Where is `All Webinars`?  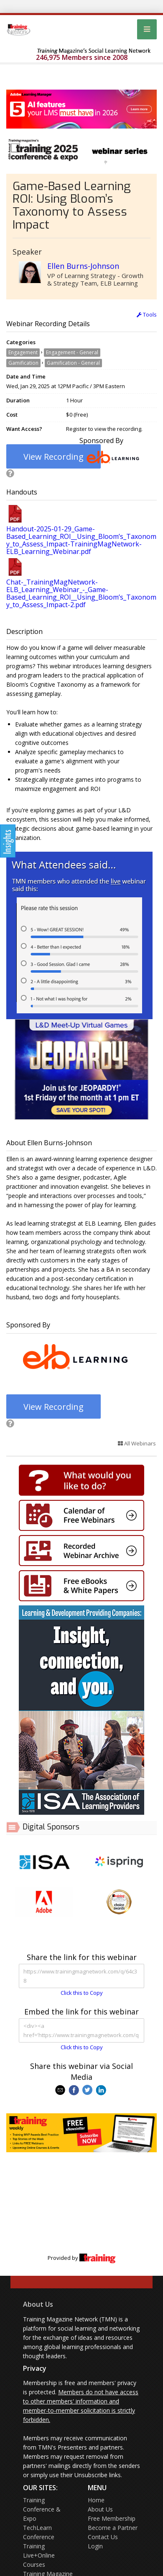 All Webinars is located at coordinates (137, 1443).